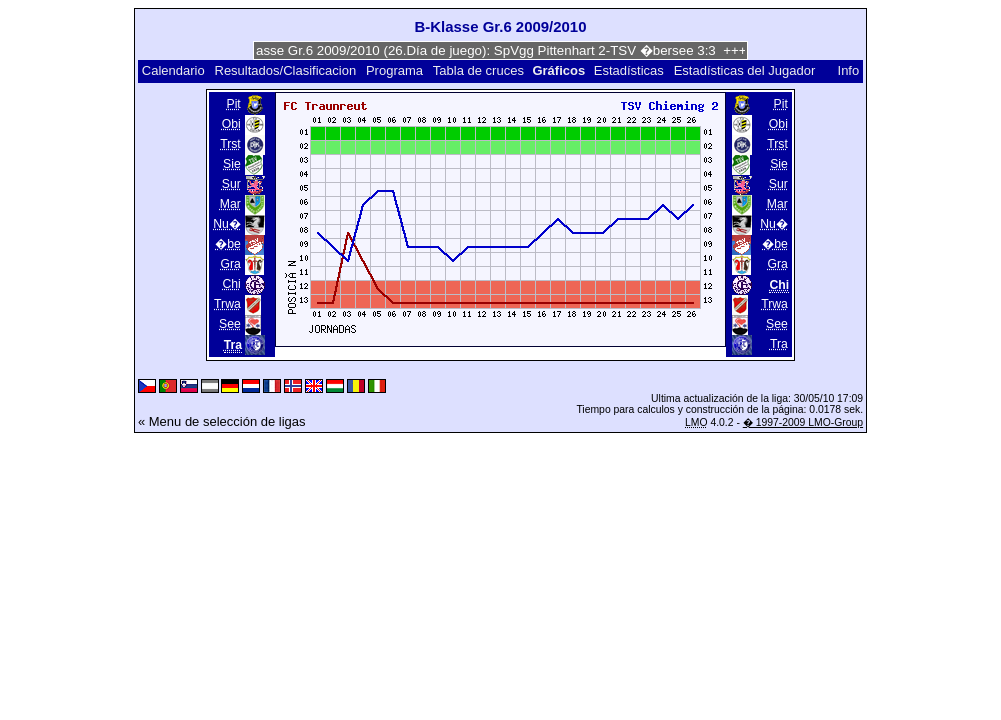 The image size is (1001, 720). What do you see at coordinates (394, 70) in the screenshot?
I see `Programa` at bounding box center [394, 70].